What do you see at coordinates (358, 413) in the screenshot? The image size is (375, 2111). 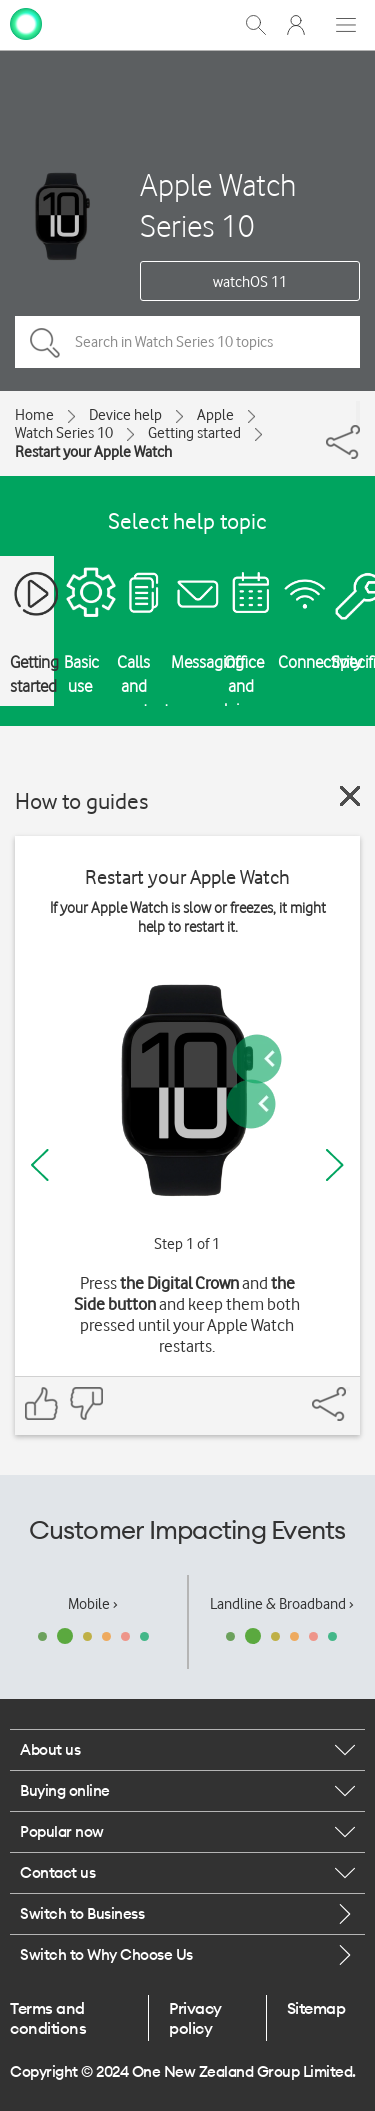 I see `[Share]` at bounding box center [358, 413].